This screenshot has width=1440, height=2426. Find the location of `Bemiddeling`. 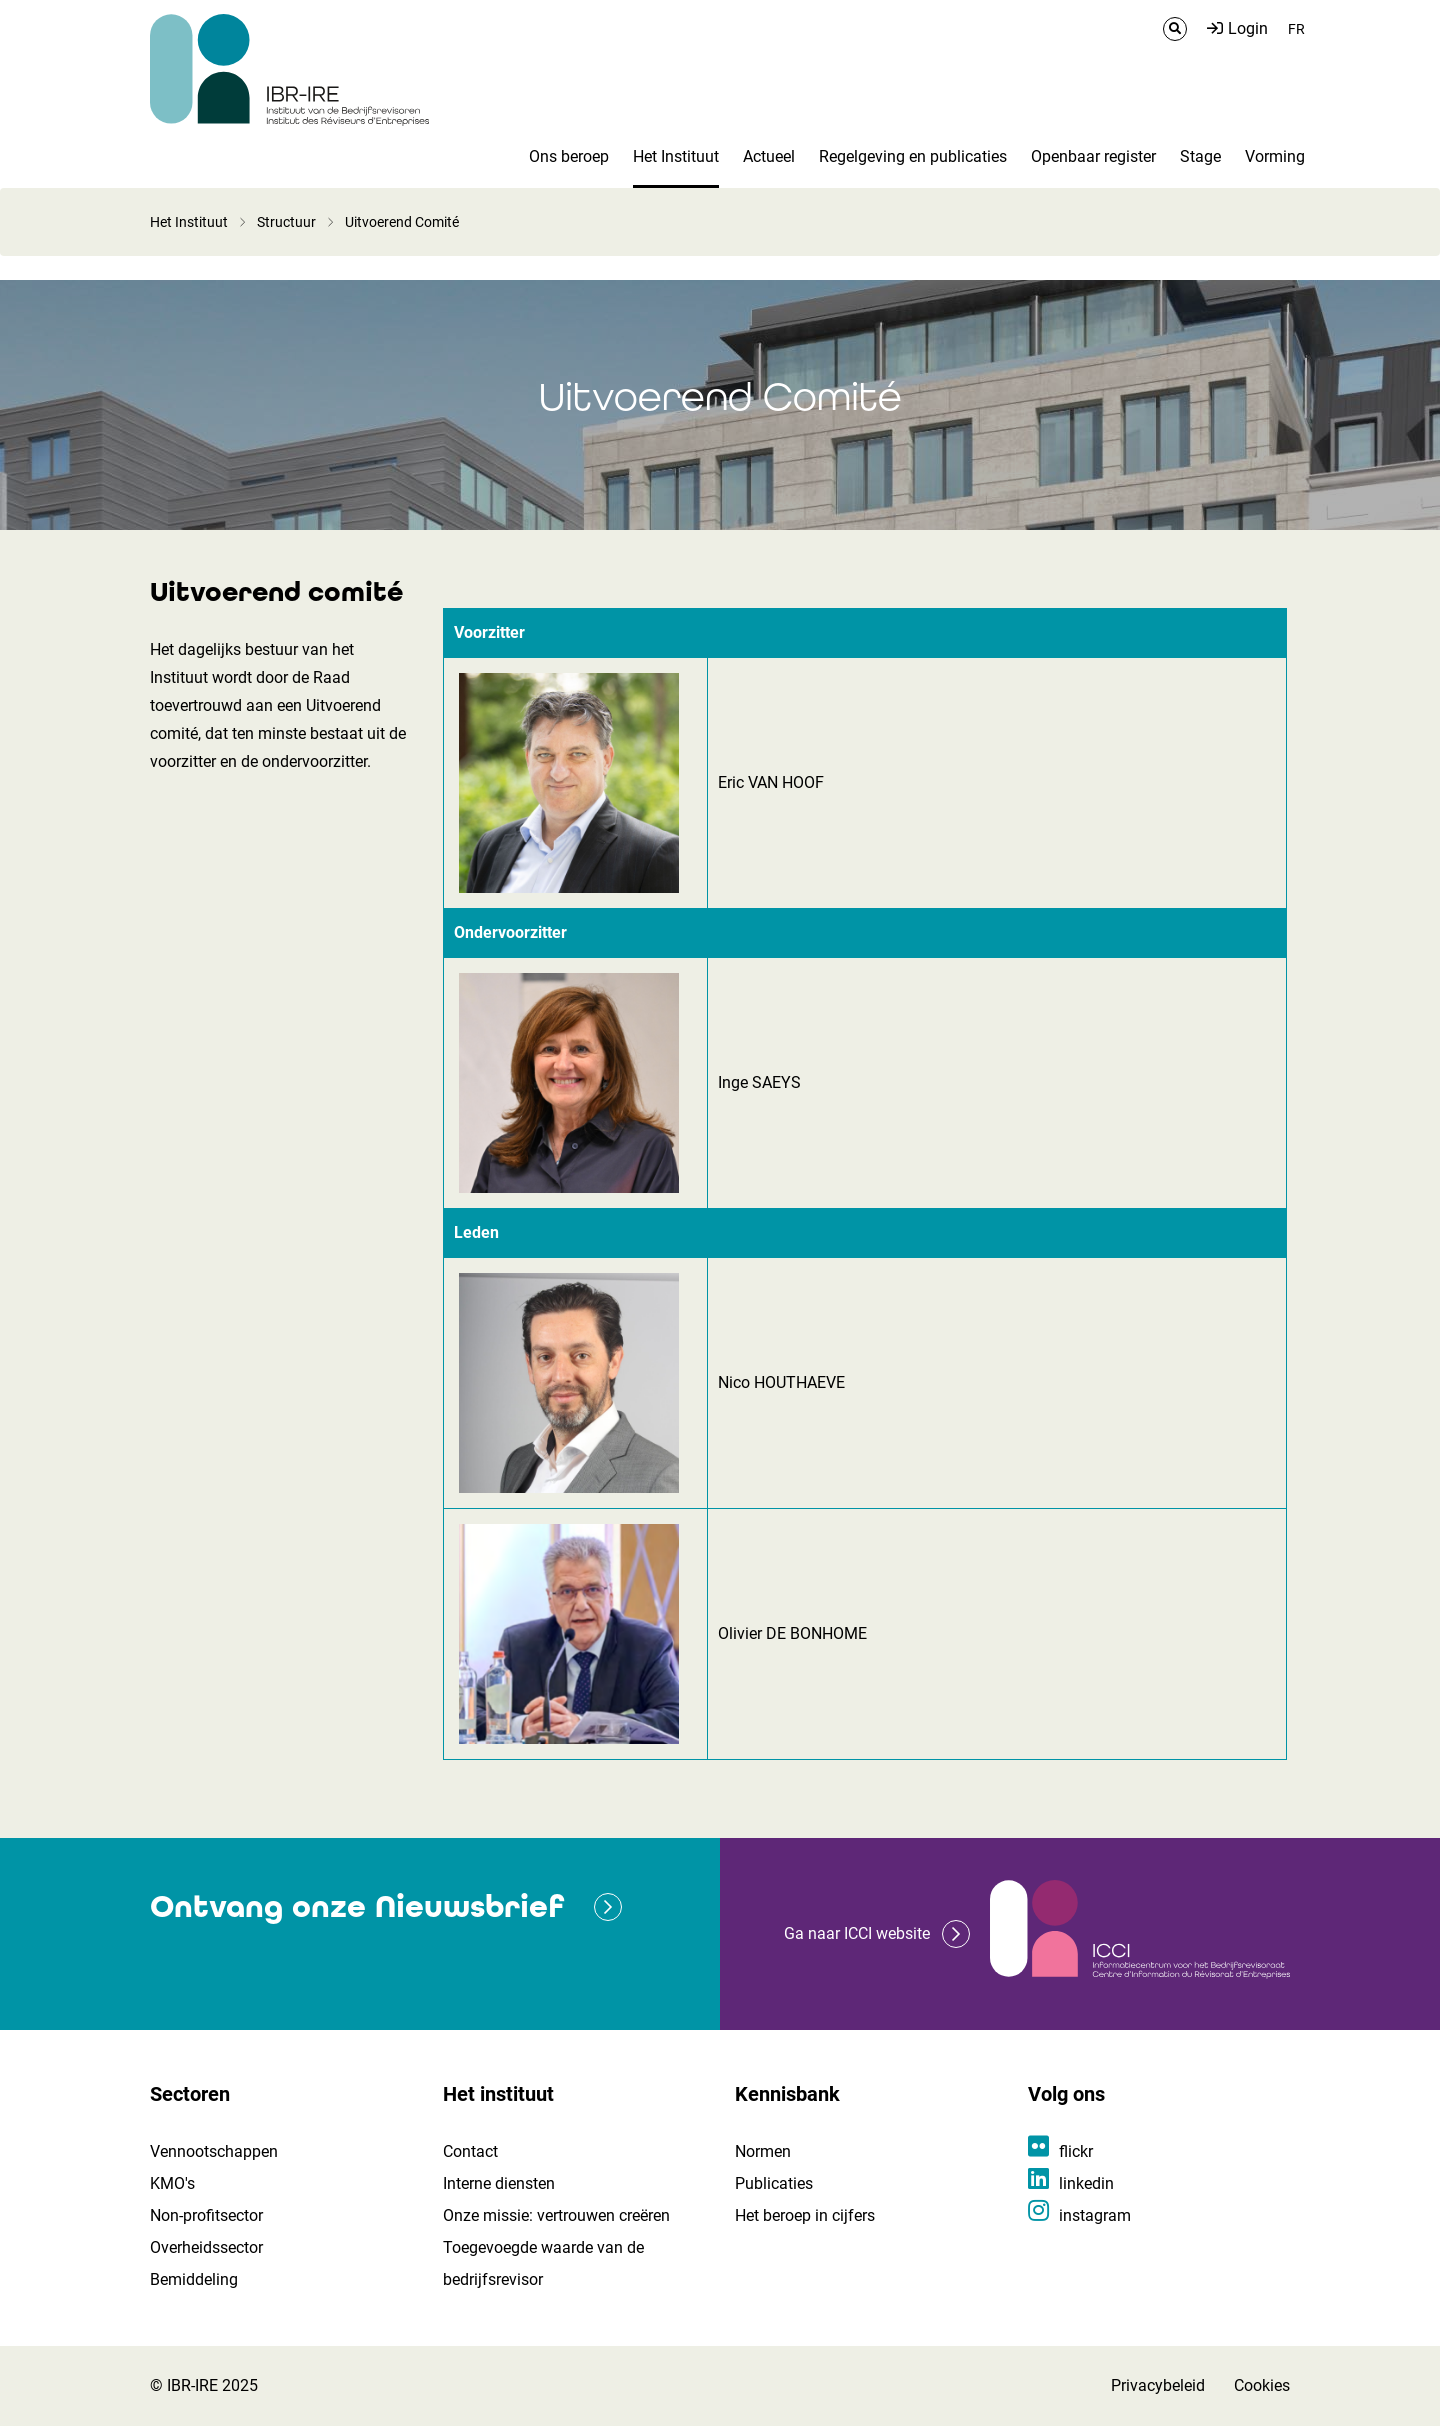

Bemiddeling is located at coordinates (194, 2279).